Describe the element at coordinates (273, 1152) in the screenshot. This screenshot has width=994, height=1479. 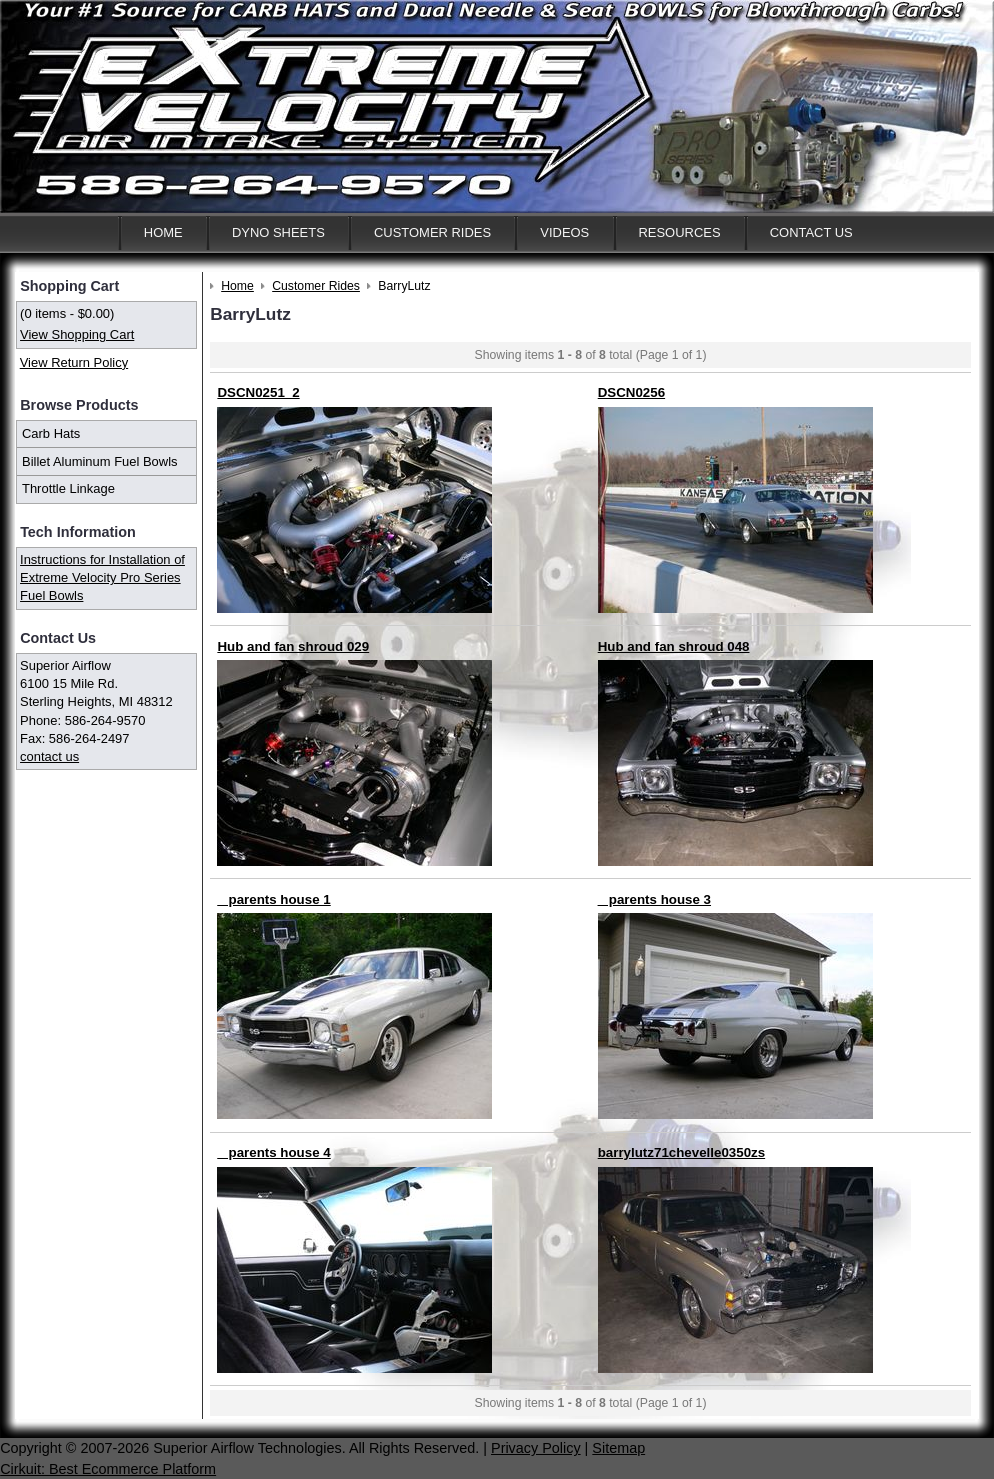
I see `_ parents house 4` at that location.